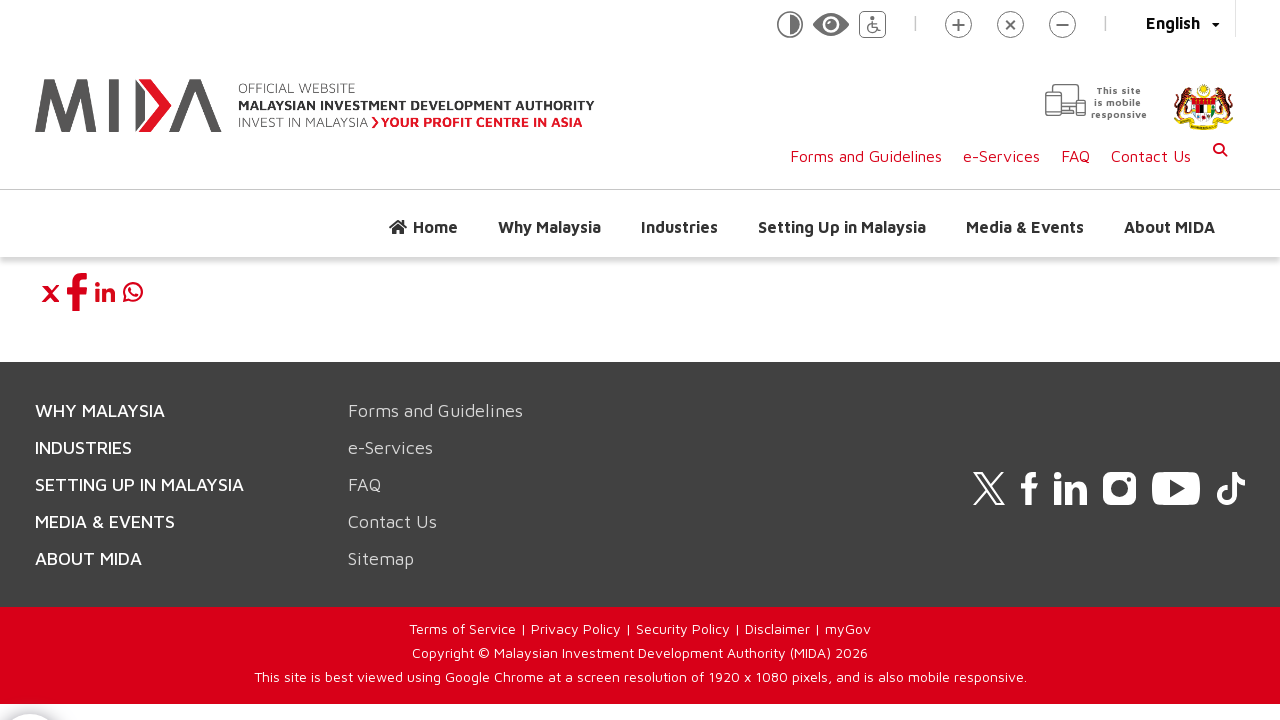 The image size is (1280, 720). I want to click on e-Services, so click(1001, 156).